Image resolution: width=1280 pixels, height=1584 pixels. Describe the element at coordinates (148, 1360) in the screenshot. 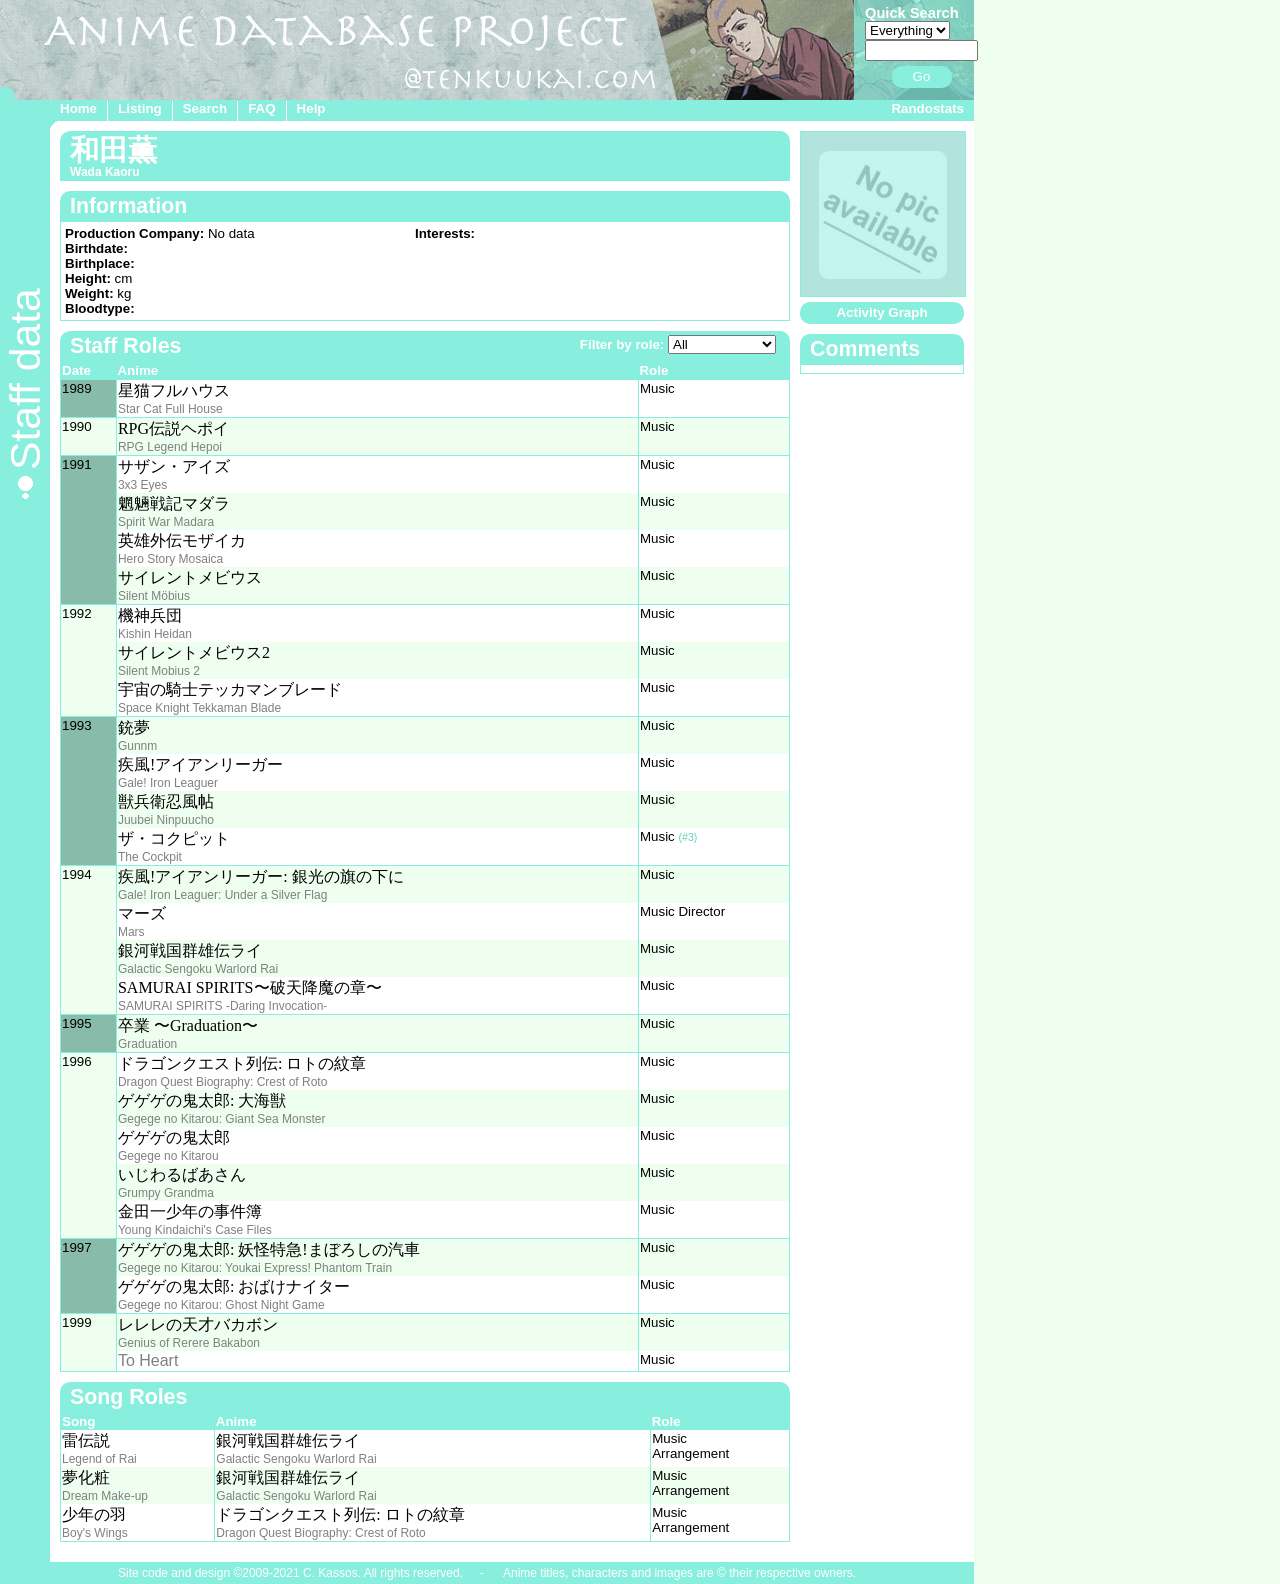

I see `To Heart` at that location.